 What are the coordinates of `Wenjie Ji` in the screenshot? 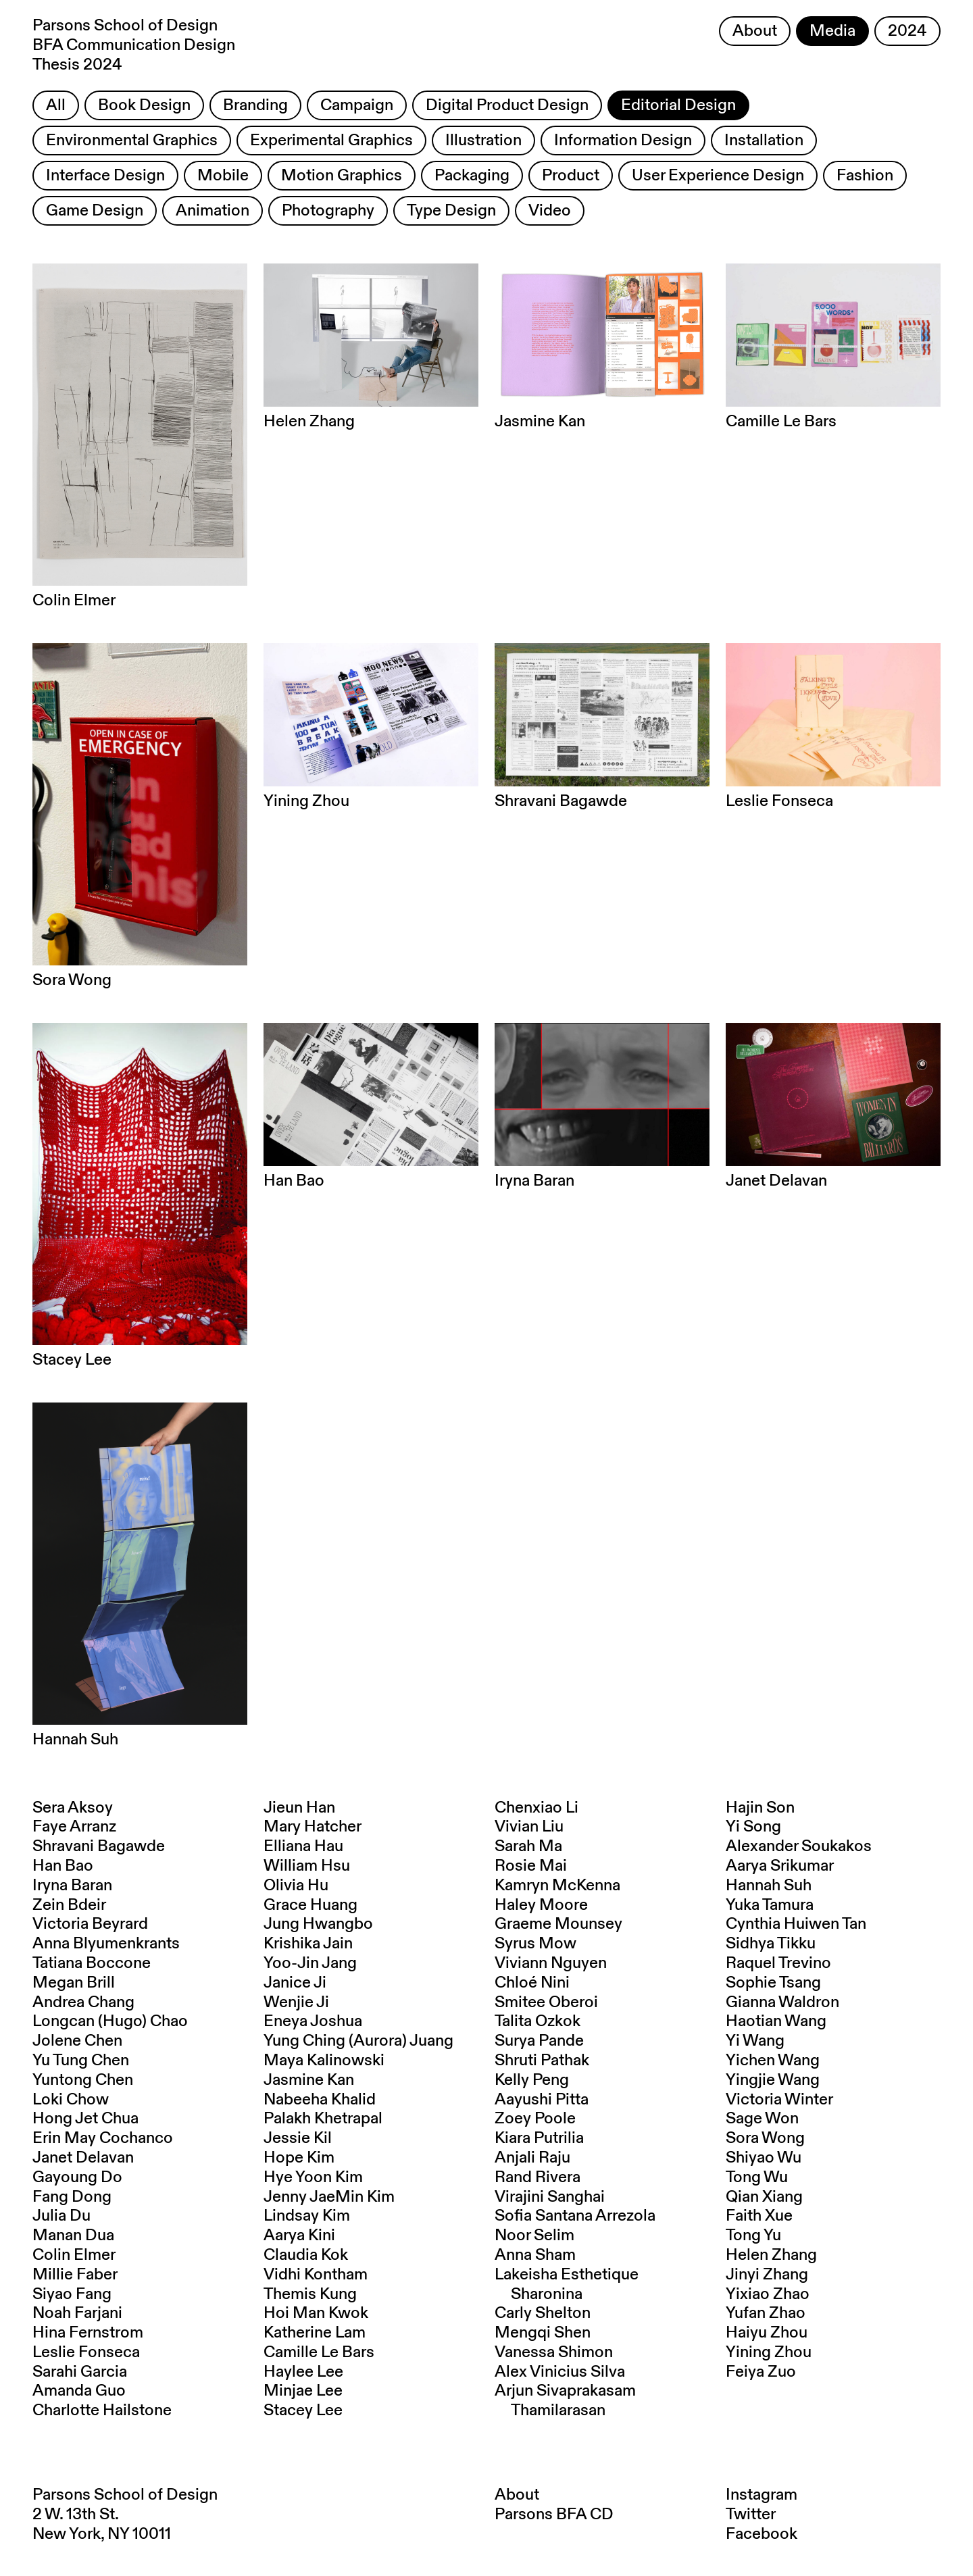 It's located at (296, 2002).